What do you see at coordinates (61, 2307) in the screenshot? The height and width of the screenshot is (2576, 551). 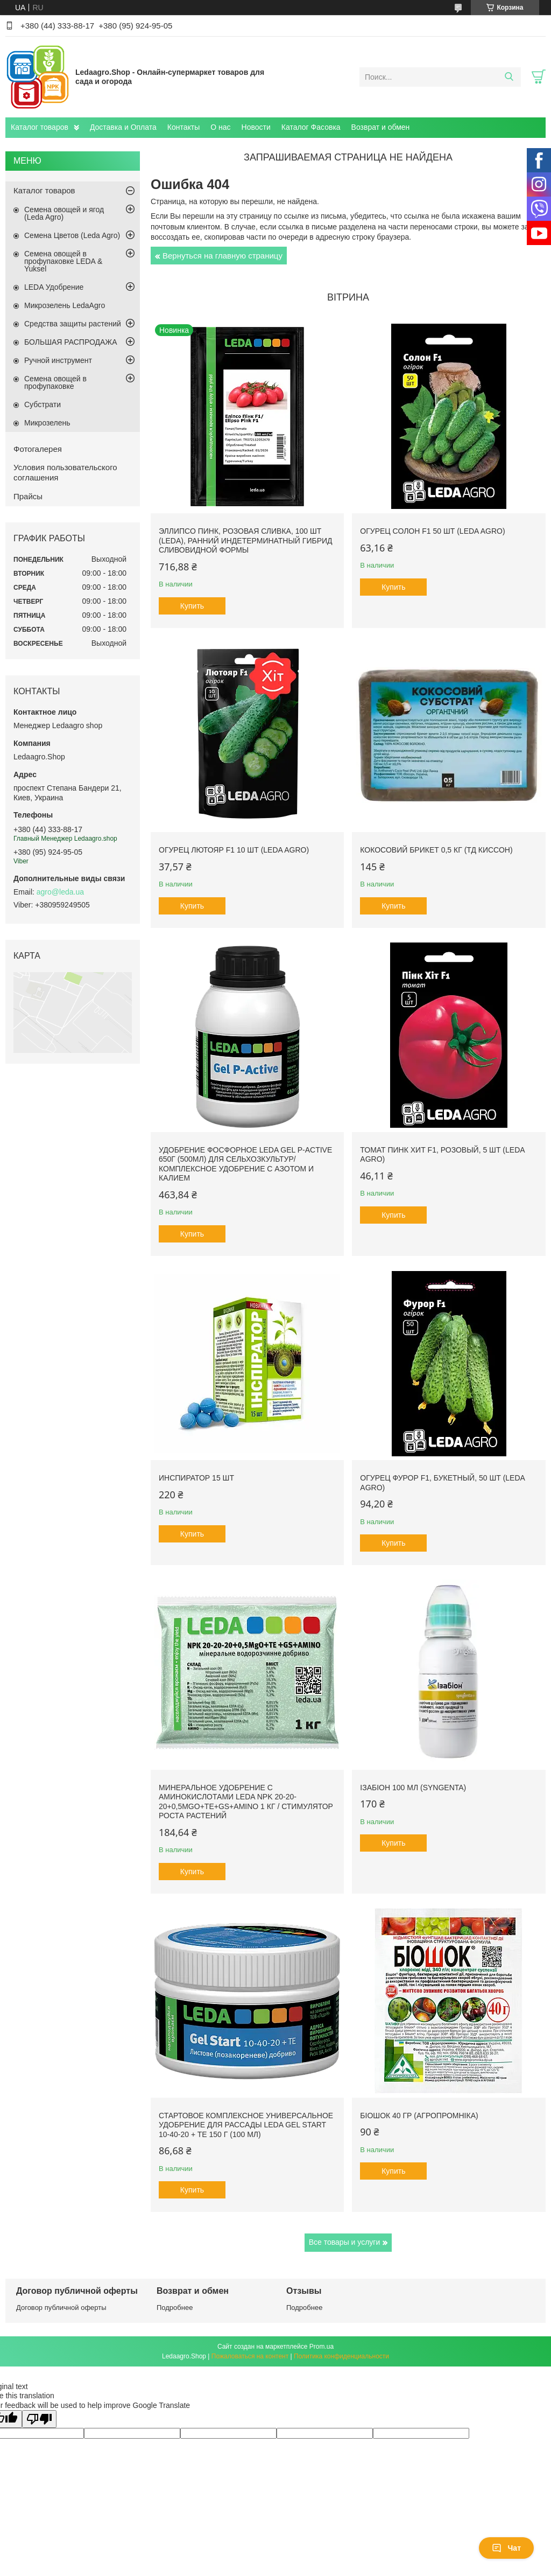 I see `Договор публичной оферты` at bounding box center [61, 2307].